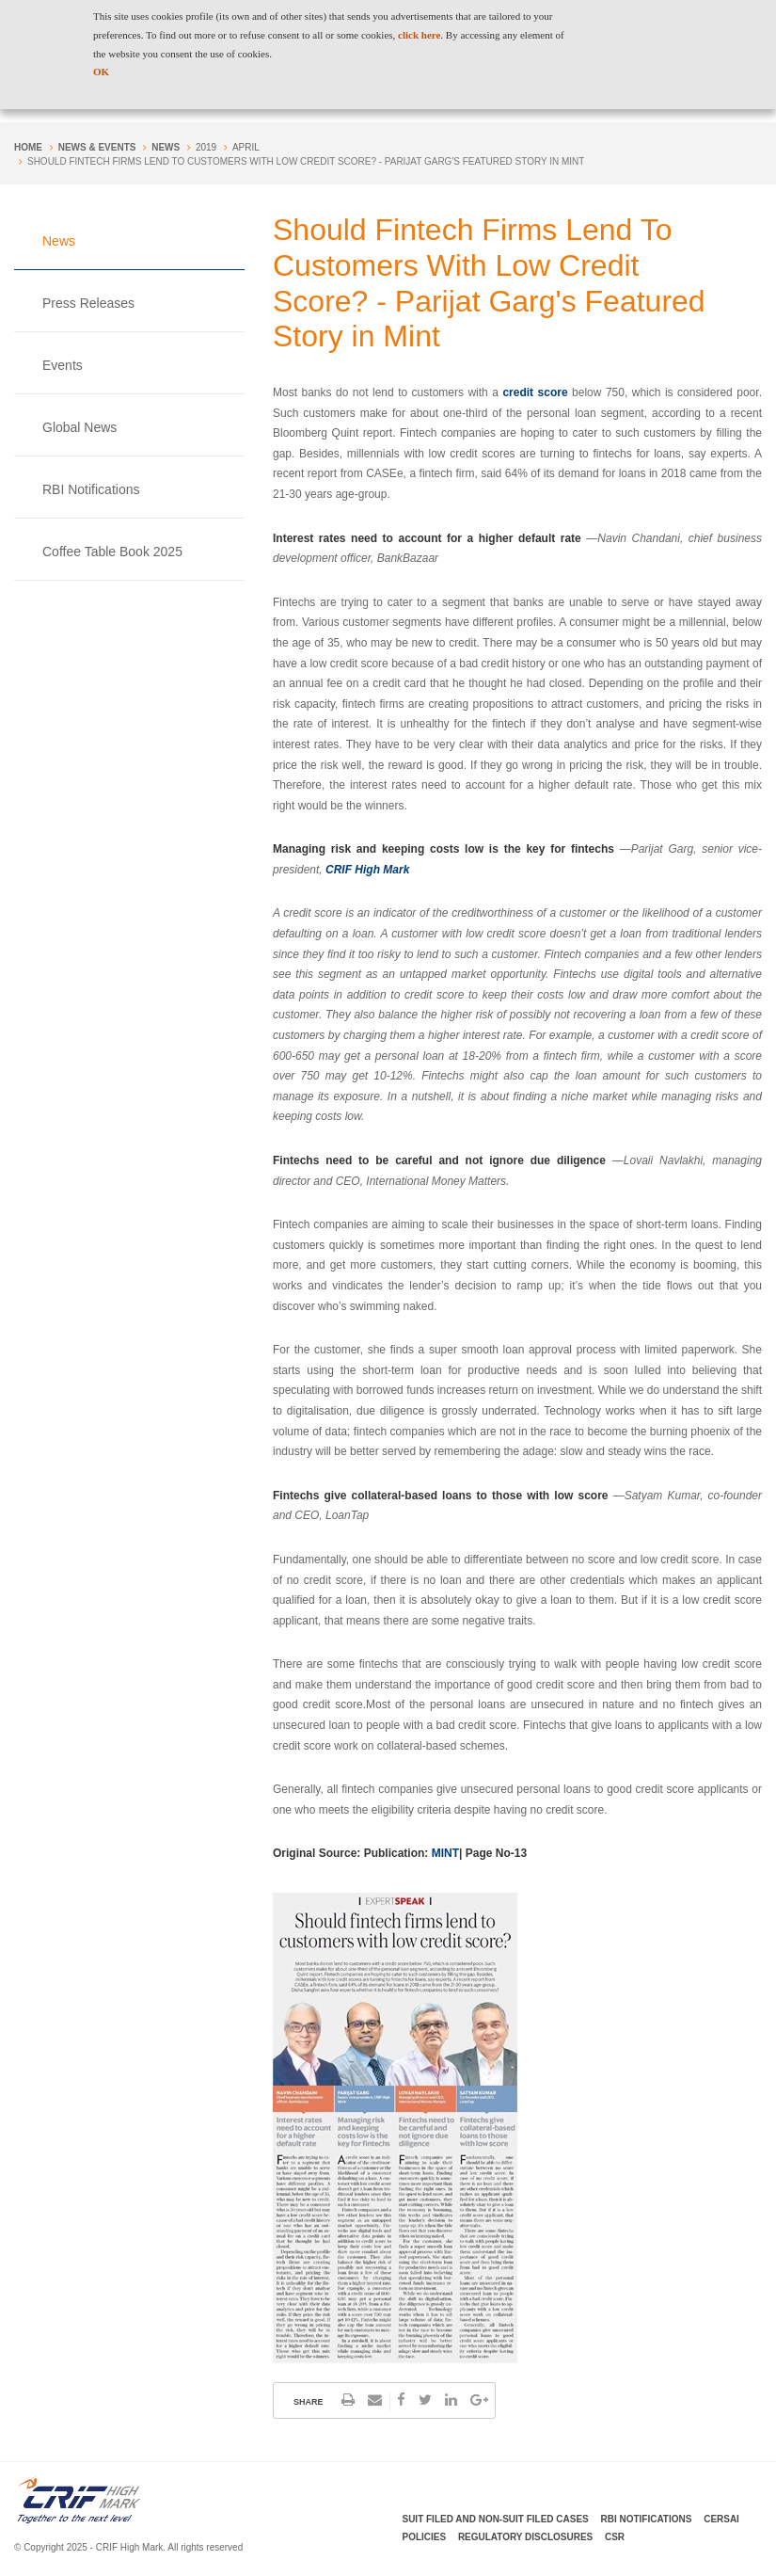  I want to click on Events, so click(62, 365).